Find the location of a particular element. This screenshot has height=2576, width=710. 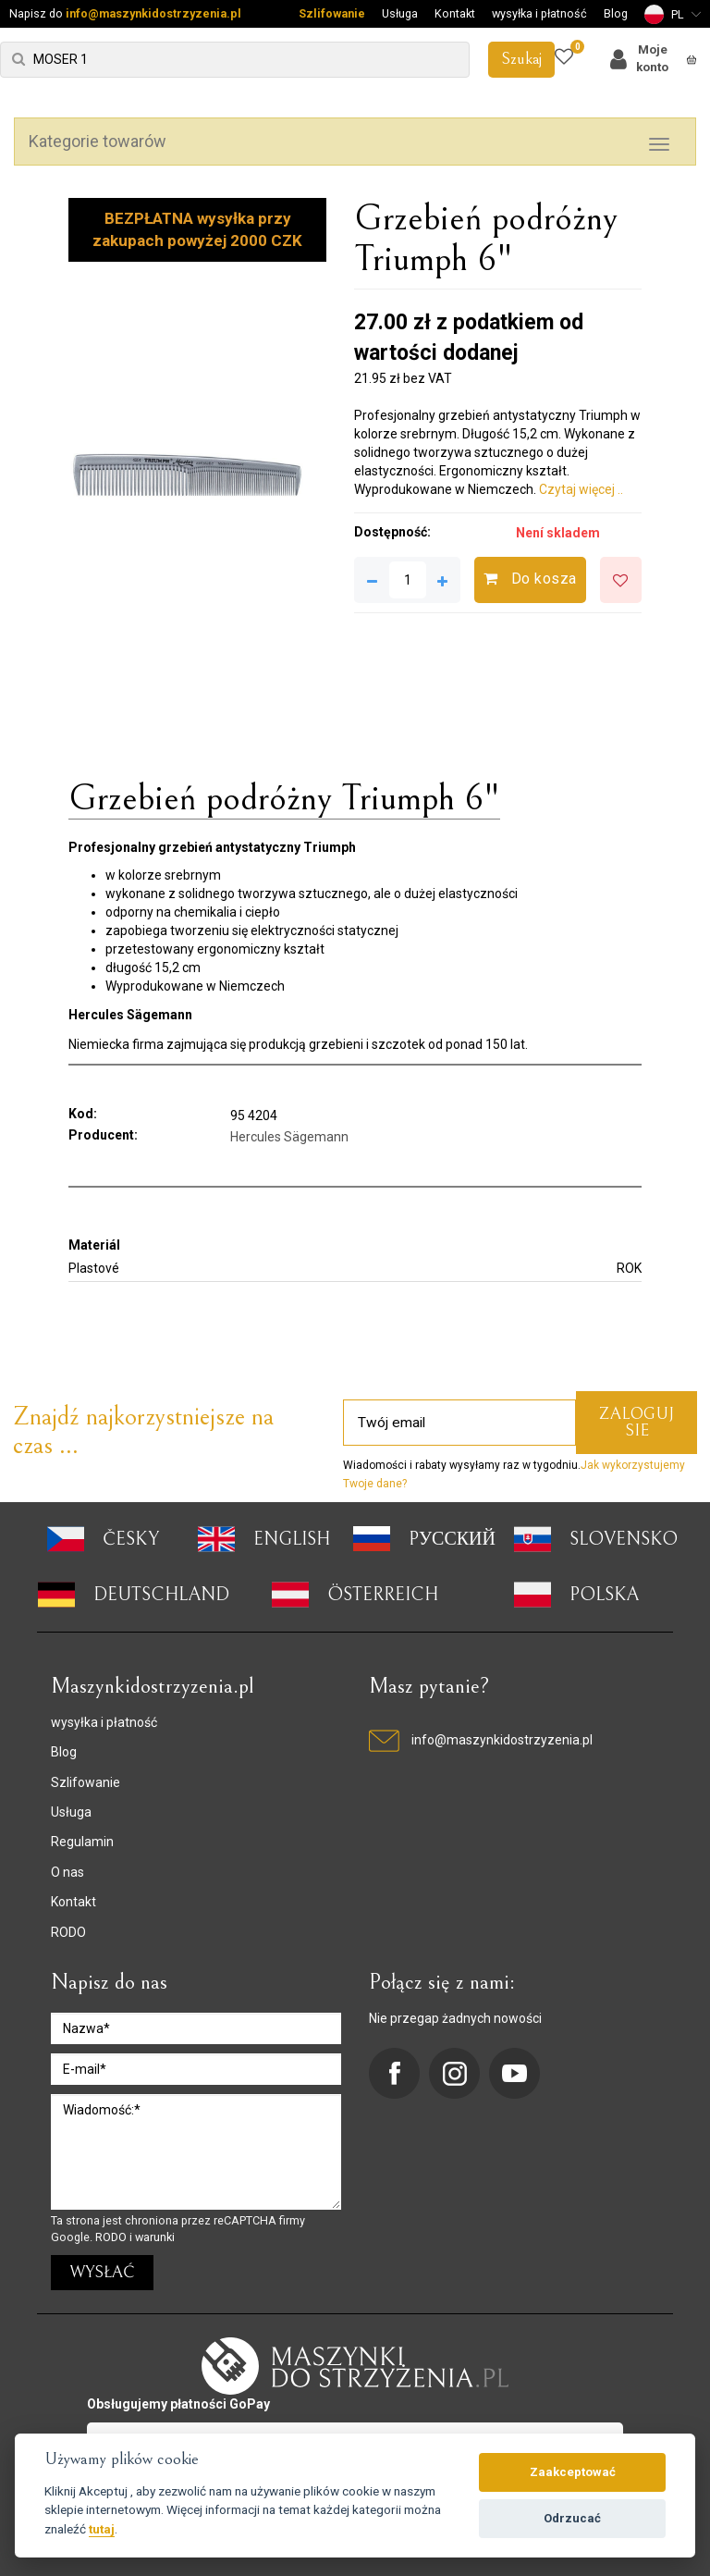

RODO is located at coordinates (68, 1932).